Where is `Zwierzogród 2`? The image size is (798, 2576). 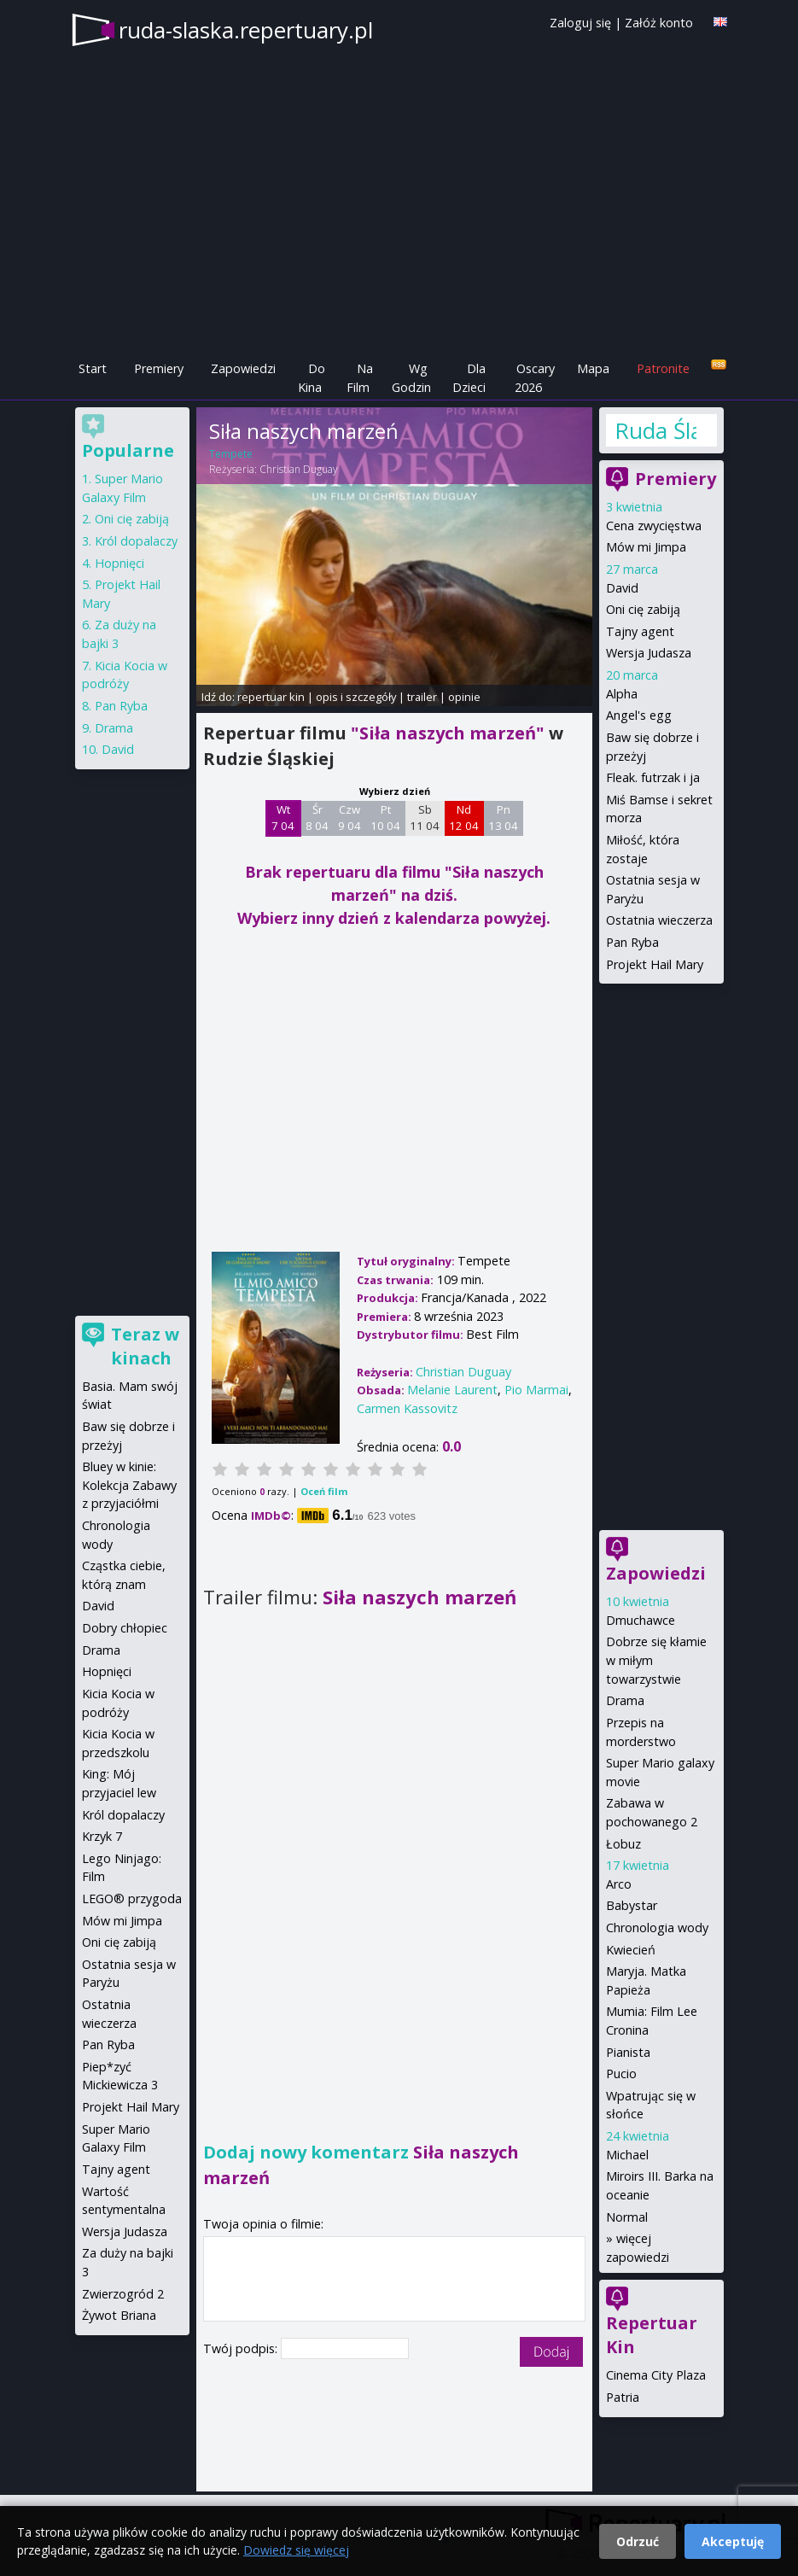
Zwierzogród 2 is located at coordinates (123, 2294).